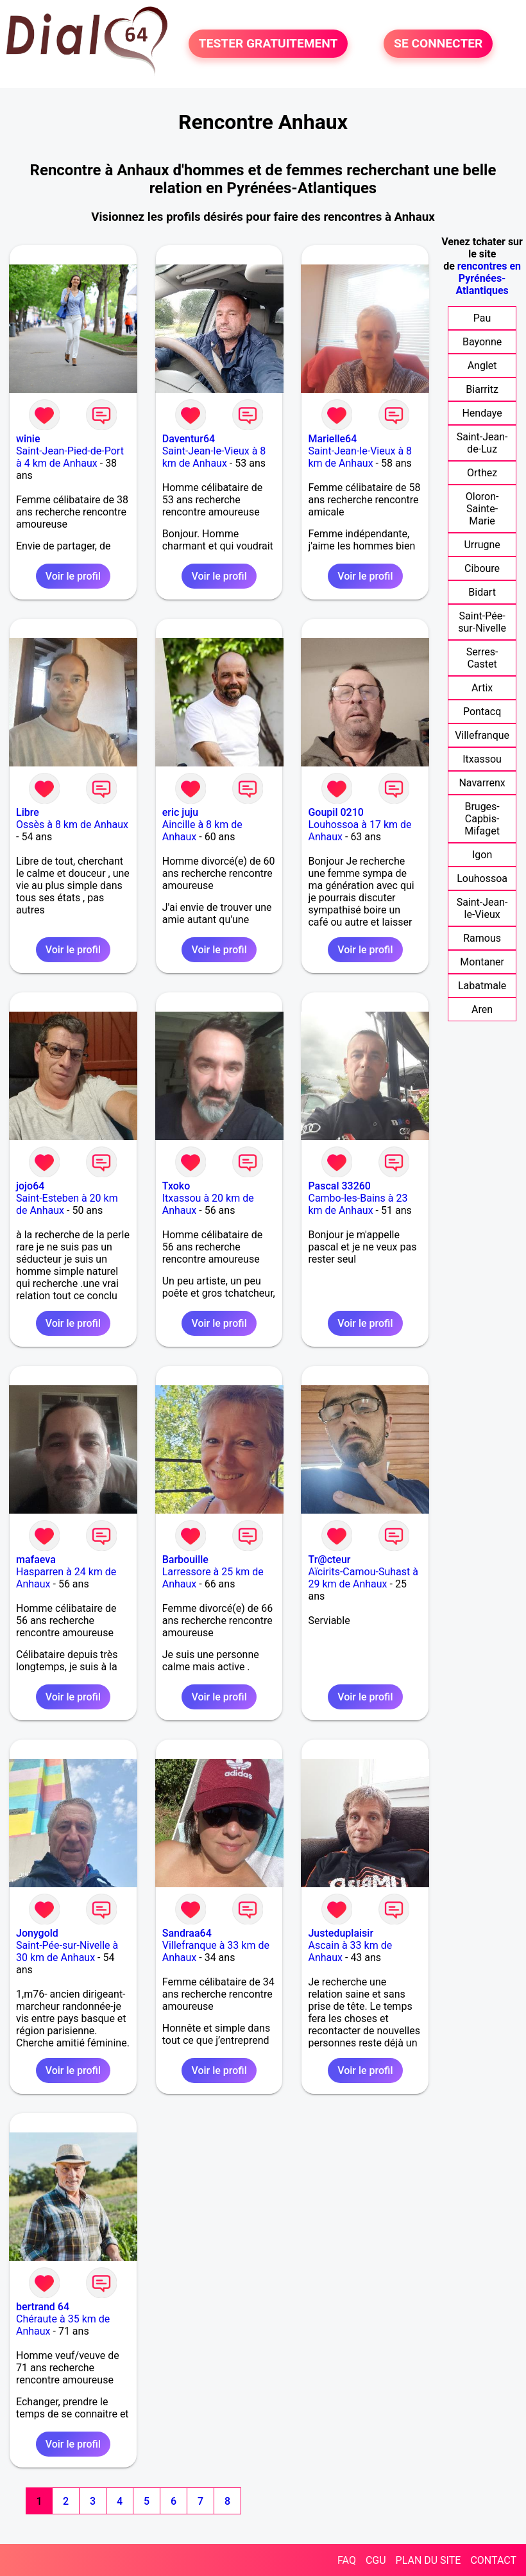 Image resolution: width=526 pixels, height=2576 pixels. What do you see at coordinates (30, 1186) in the screenshot?
I see `jojo64` at bounding box center [30, 1186].